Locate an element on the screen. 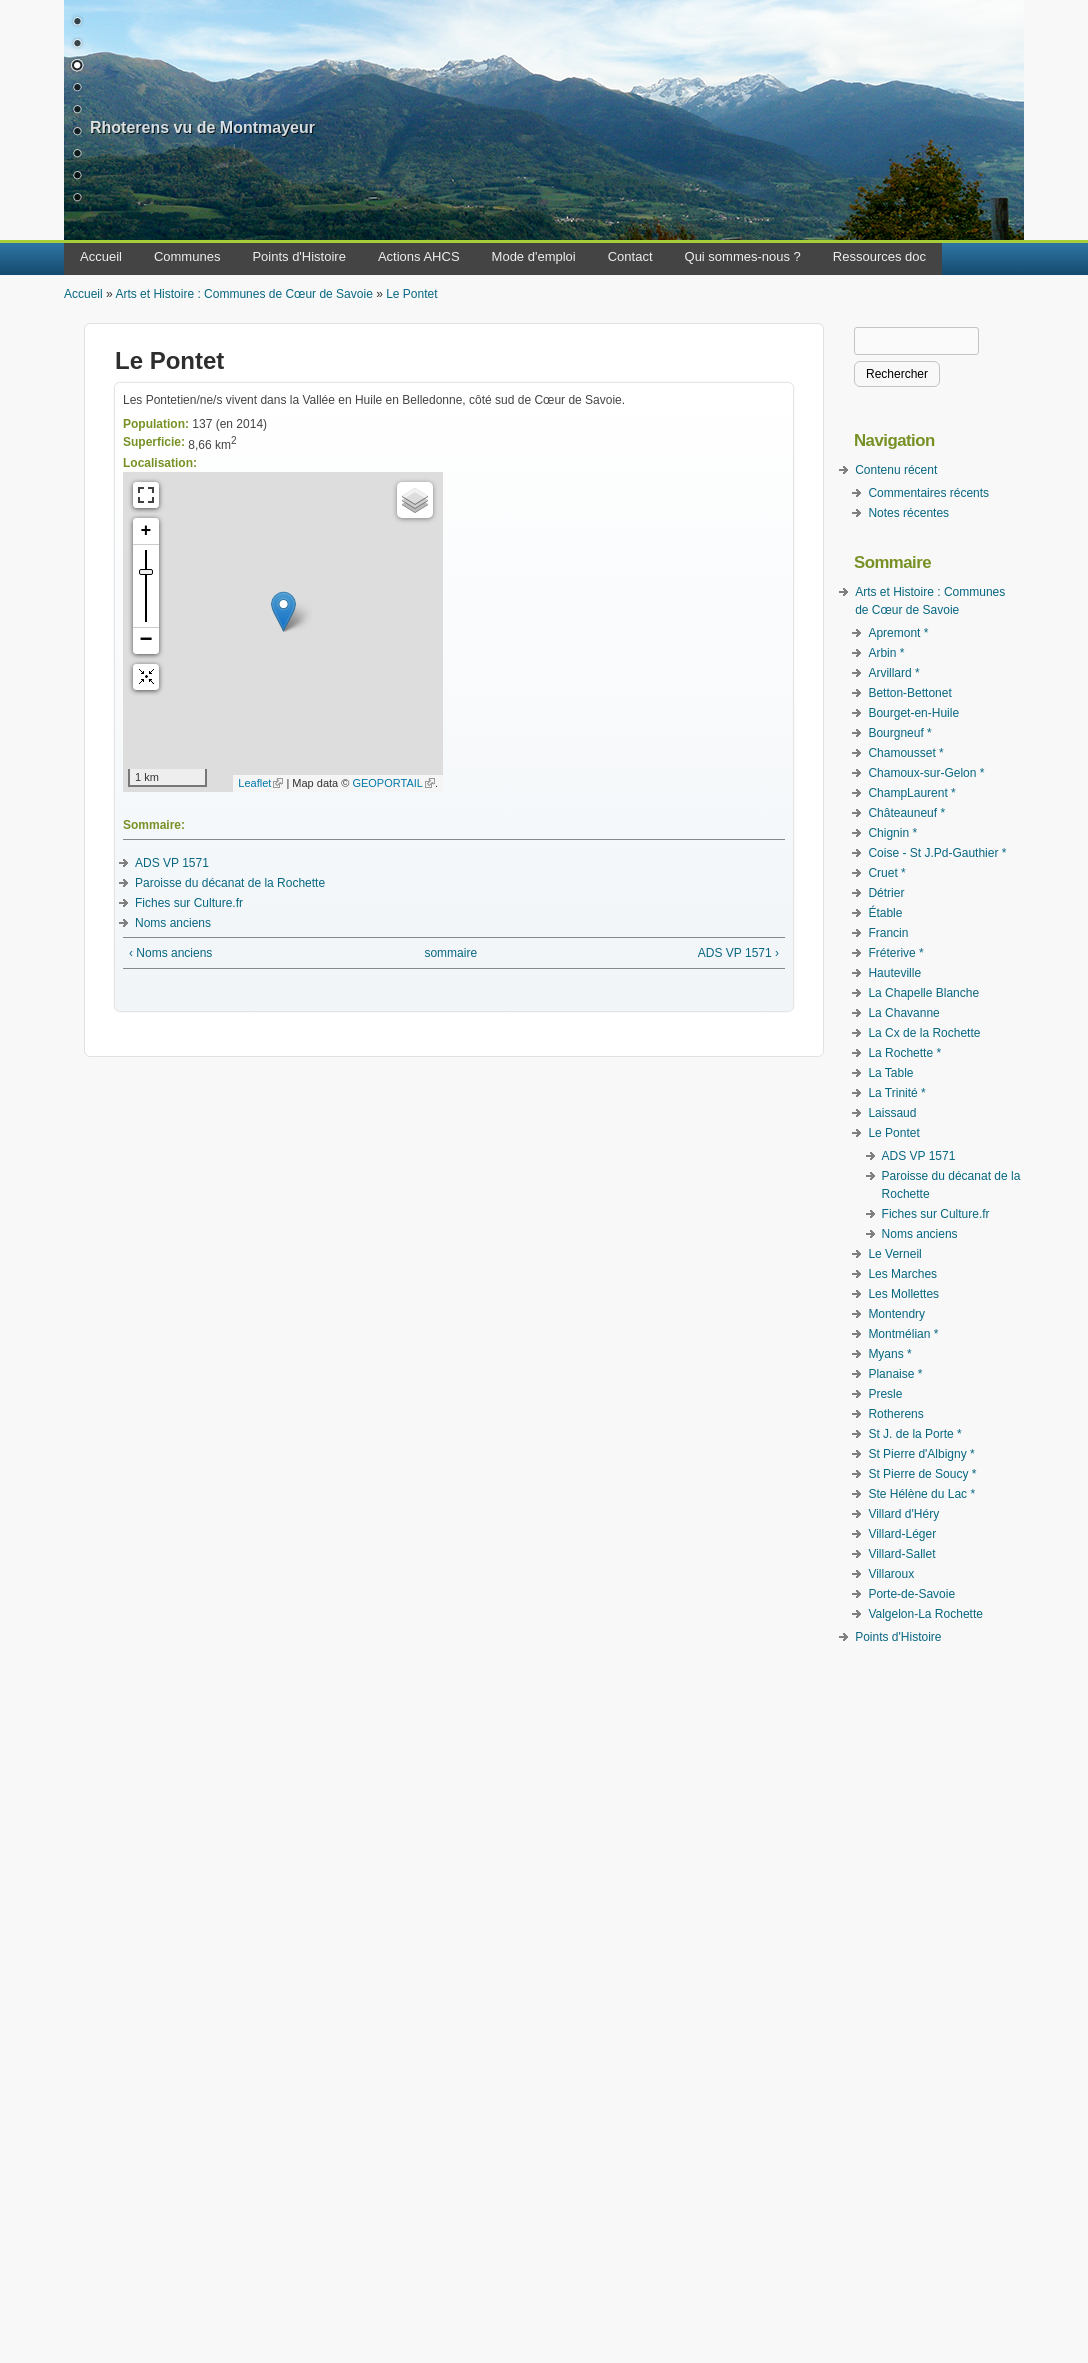 This screenshot has width=1088, height=2363. Villaroux is located at coordinates (891, 1574).